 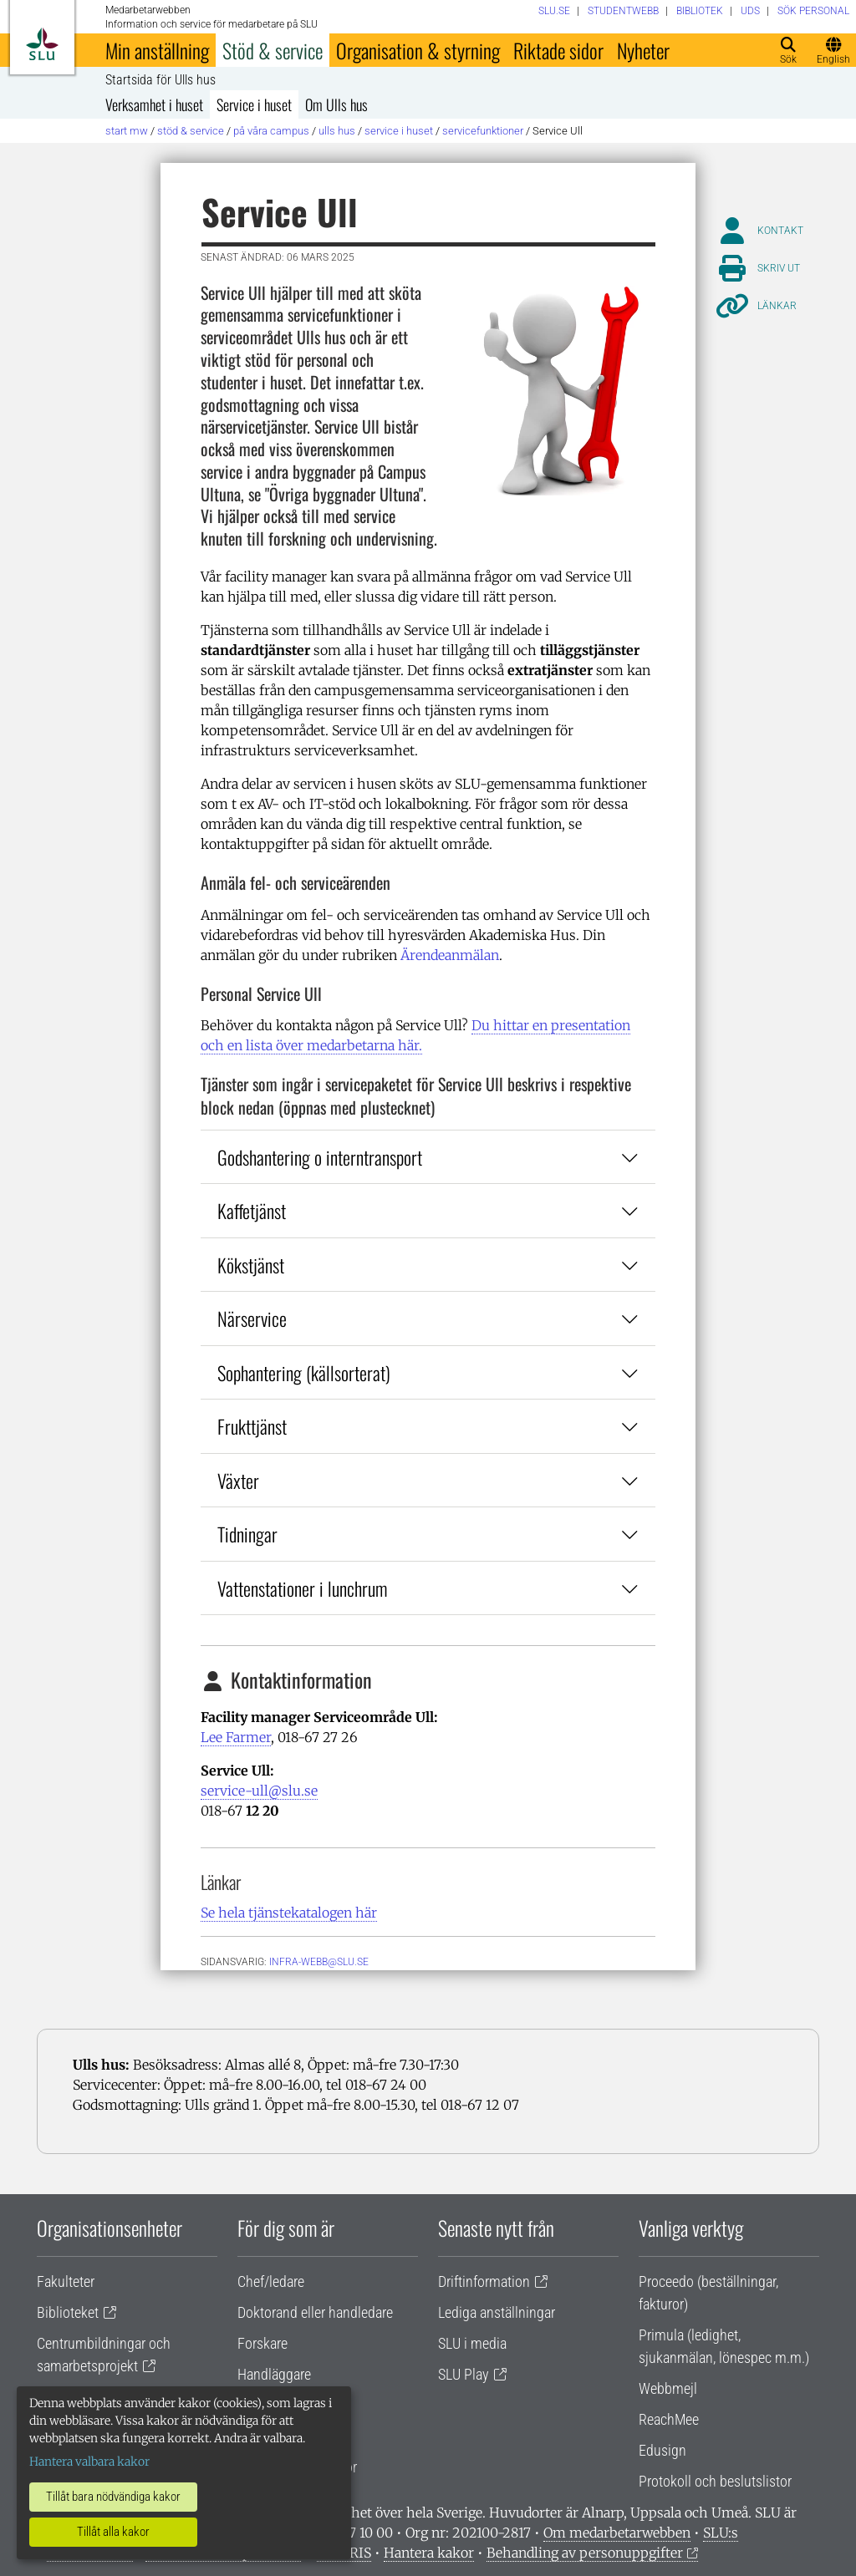 I want to click on Ärendeanmälan, so click(x=449, y=955).